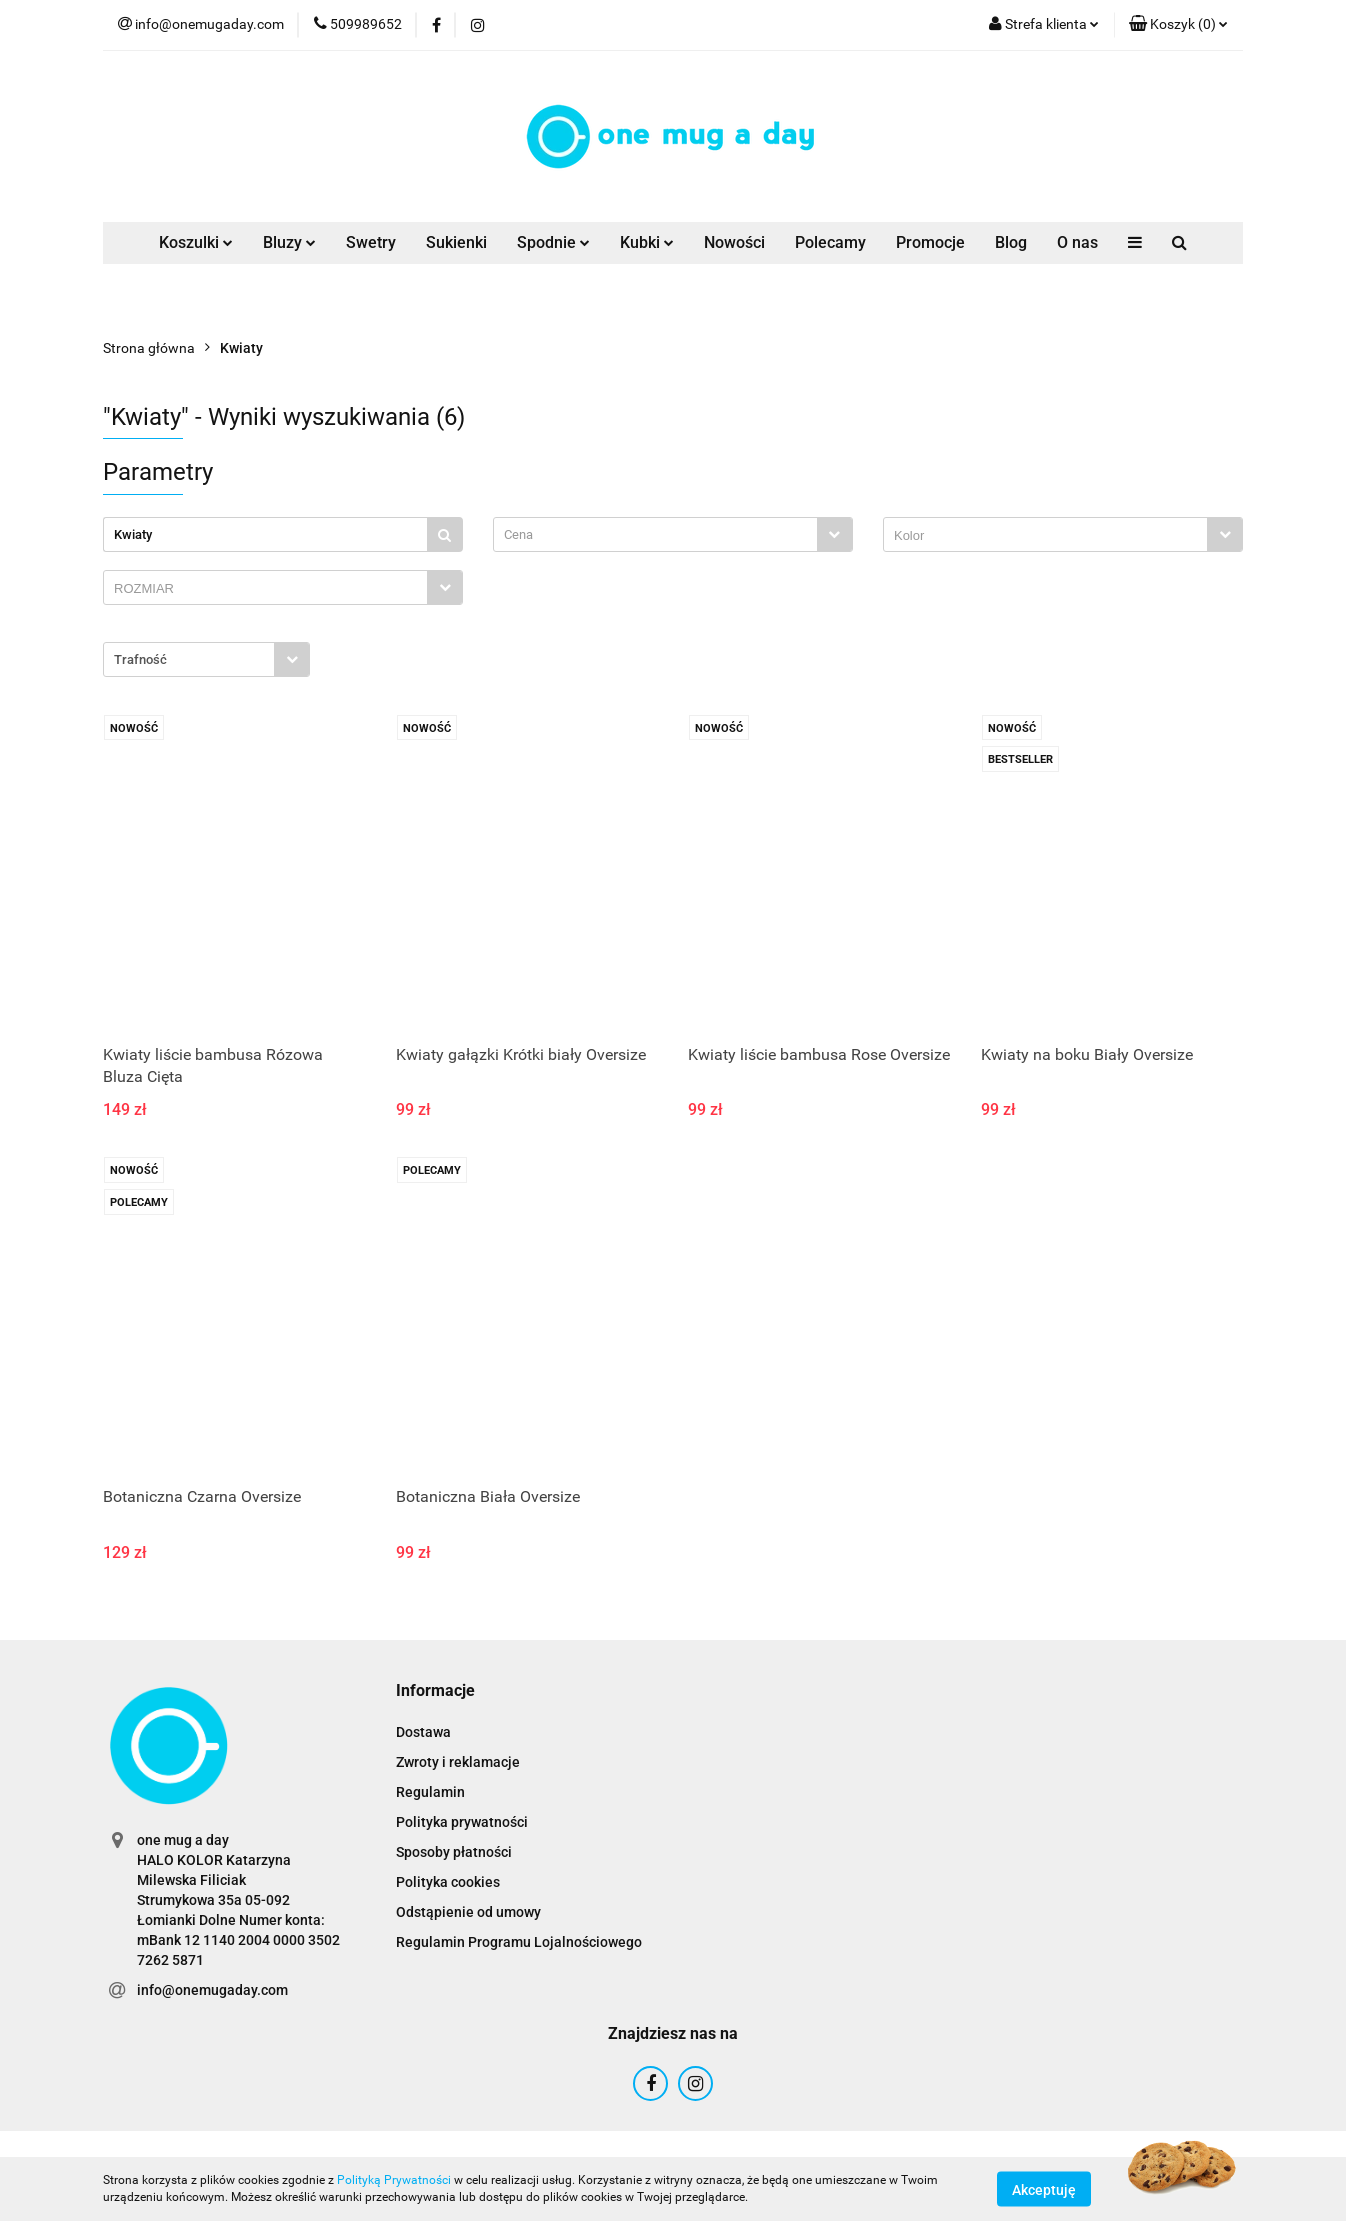  Describe the element at coordinates (468, 1912) in the screenshot. I see `Odstąpienie od umowy` at that location.